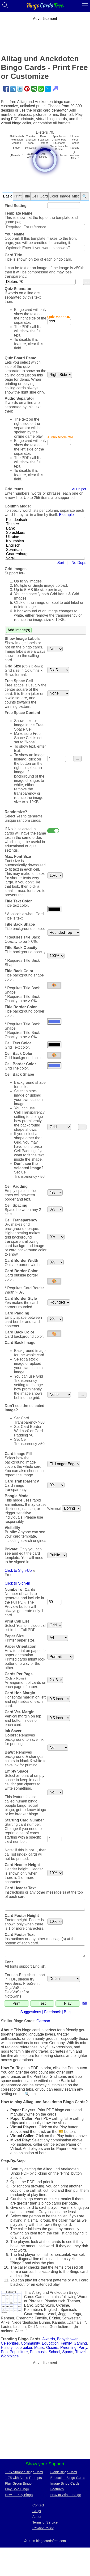 This screenshot has width=90, height=2576. Describe the element at coordinates (23, 2478) in the screenshot. I see `1-75 with Audio Prompts` at that location.